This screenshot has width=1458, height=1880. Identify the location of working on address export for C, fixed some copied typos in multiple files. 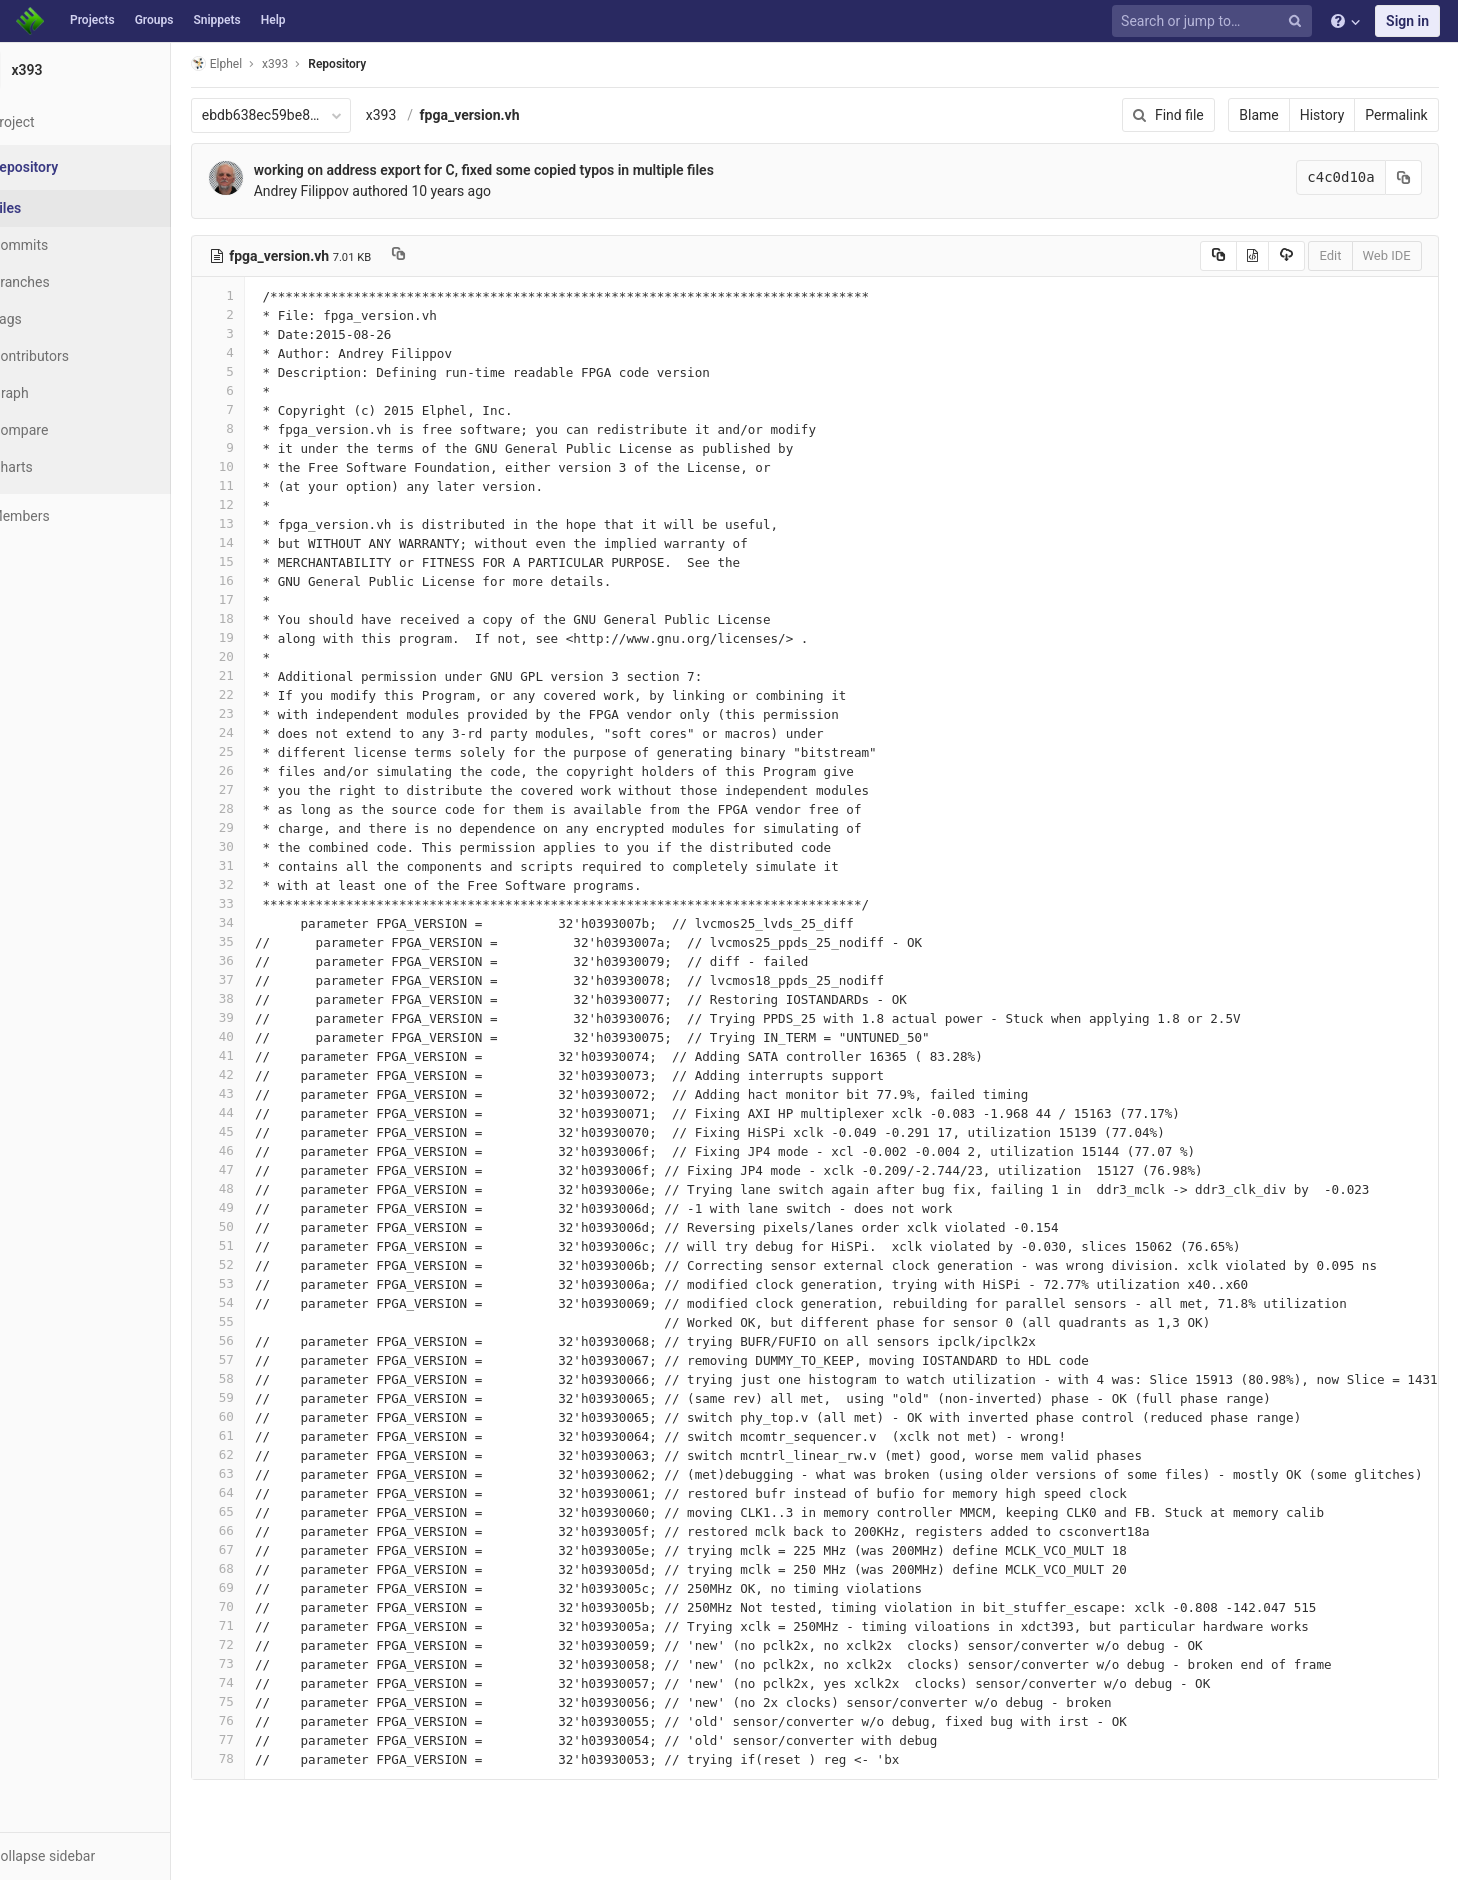
(529, 170).